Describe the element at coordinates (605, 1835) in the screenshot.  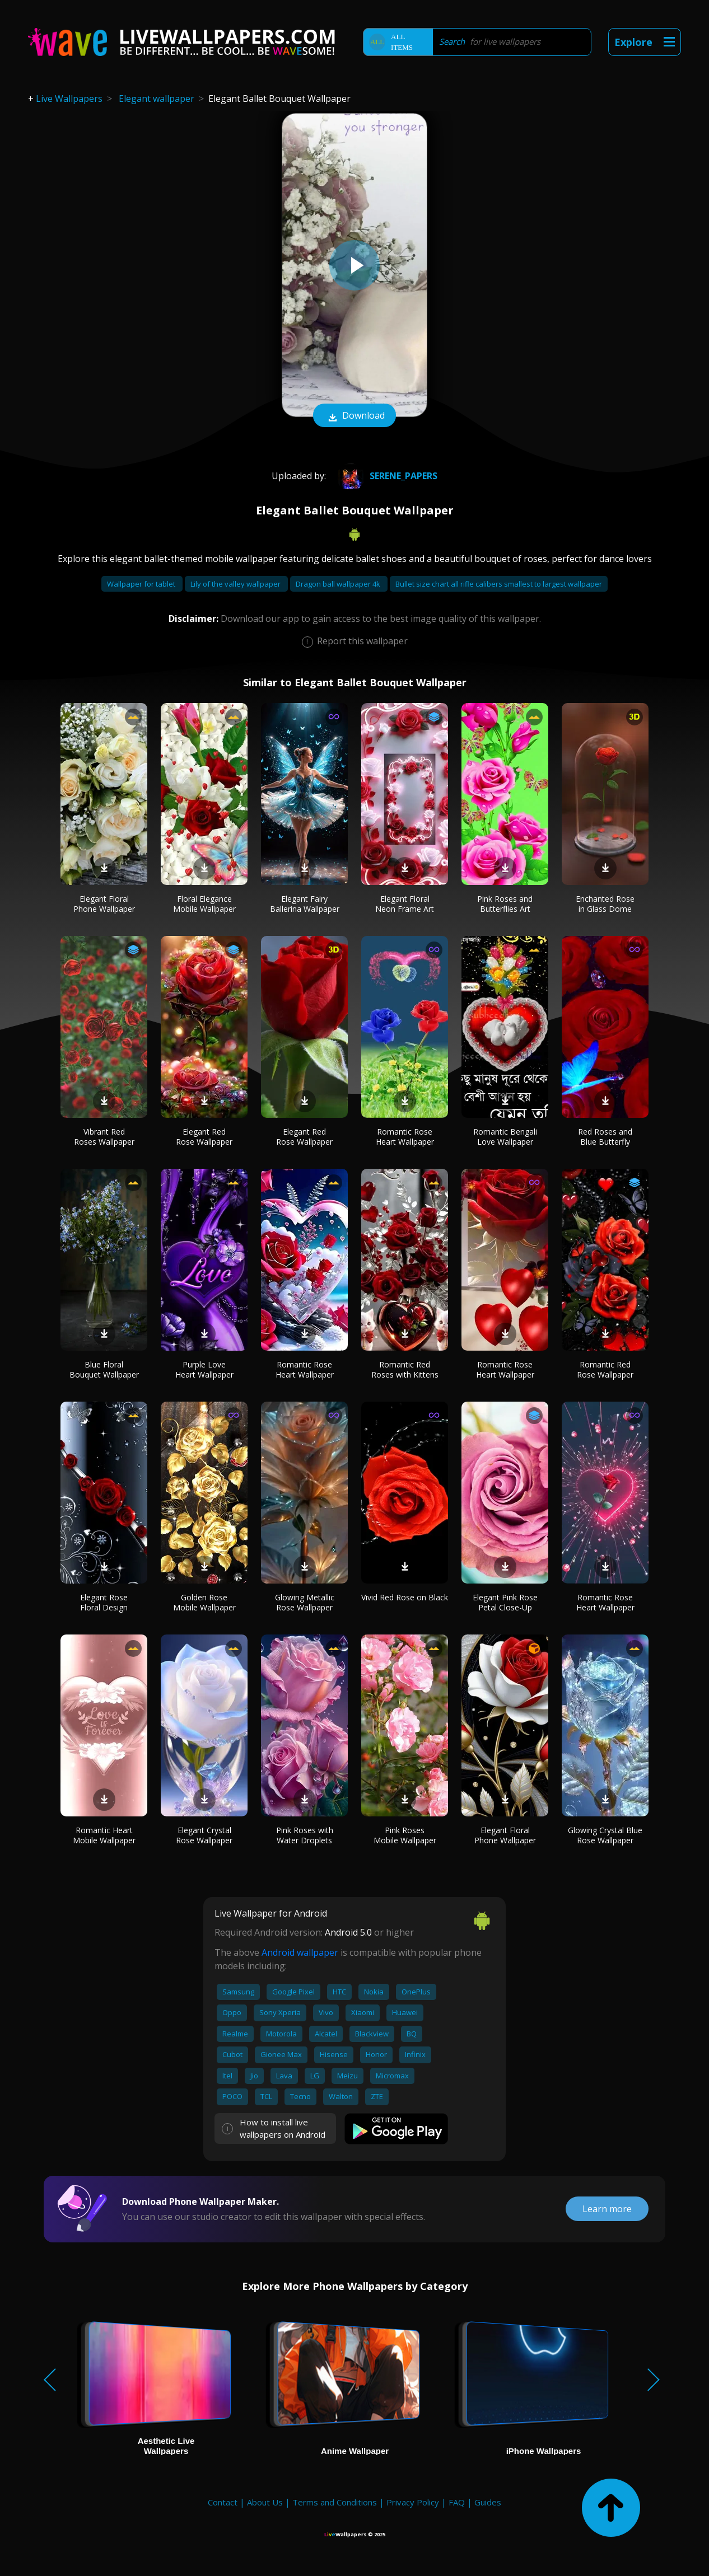
I see `Glowing Crystal Blue Rose Wallpaper` at that location.